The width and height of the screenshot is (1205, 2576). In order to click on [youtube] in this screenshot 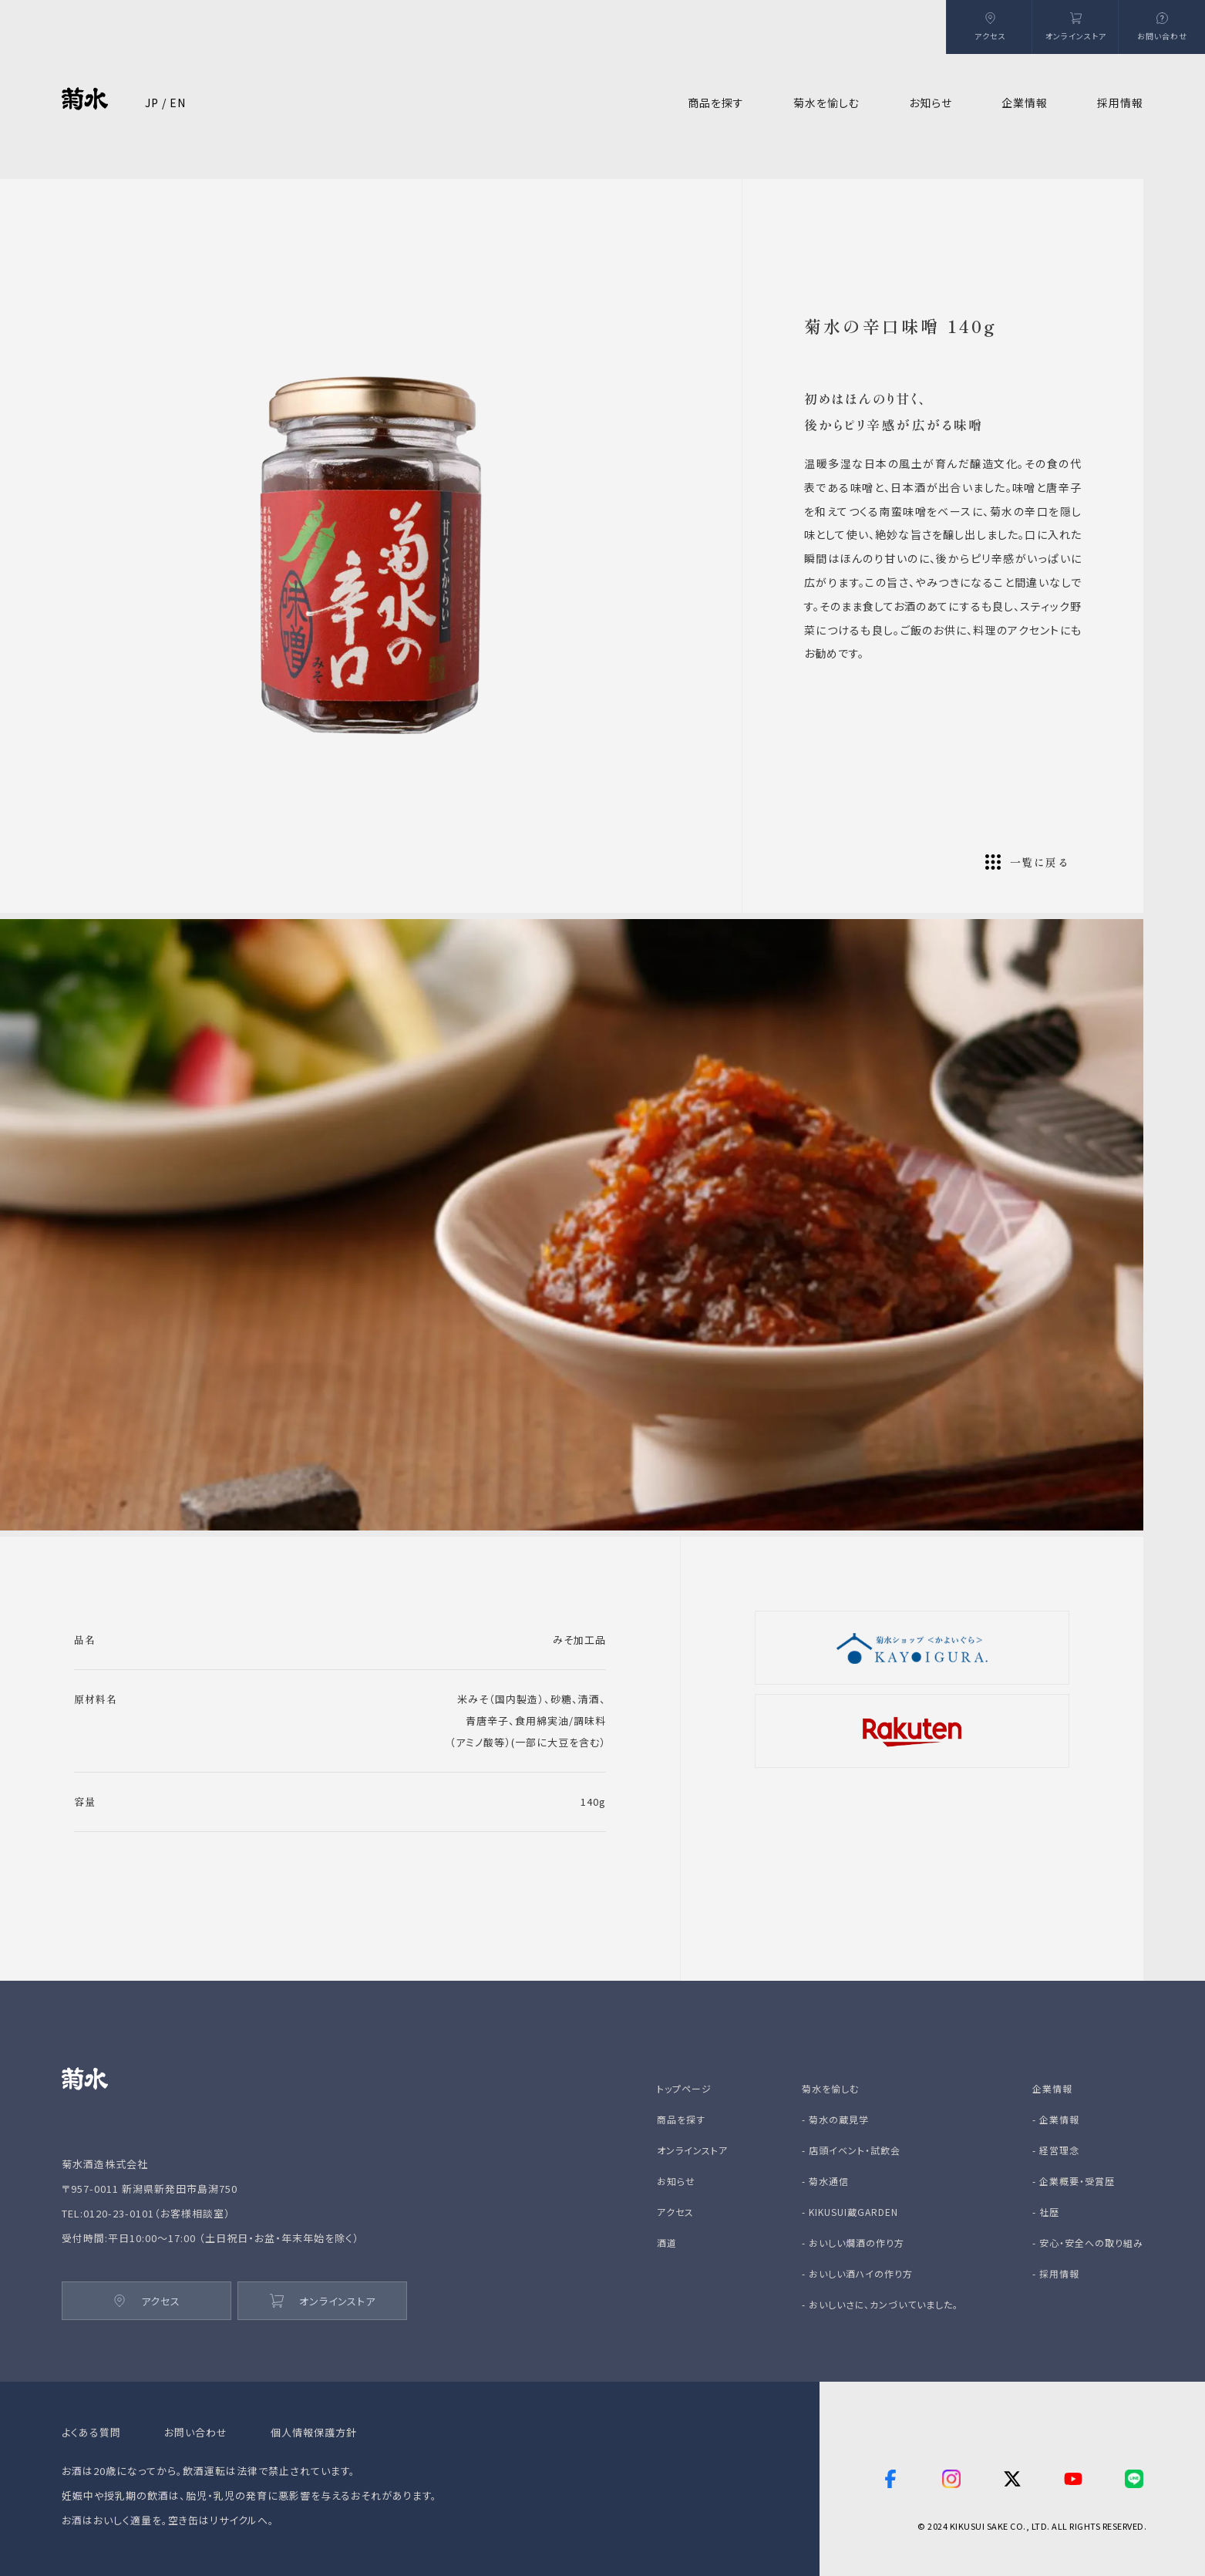, I will do `click(1073, 2479)`.